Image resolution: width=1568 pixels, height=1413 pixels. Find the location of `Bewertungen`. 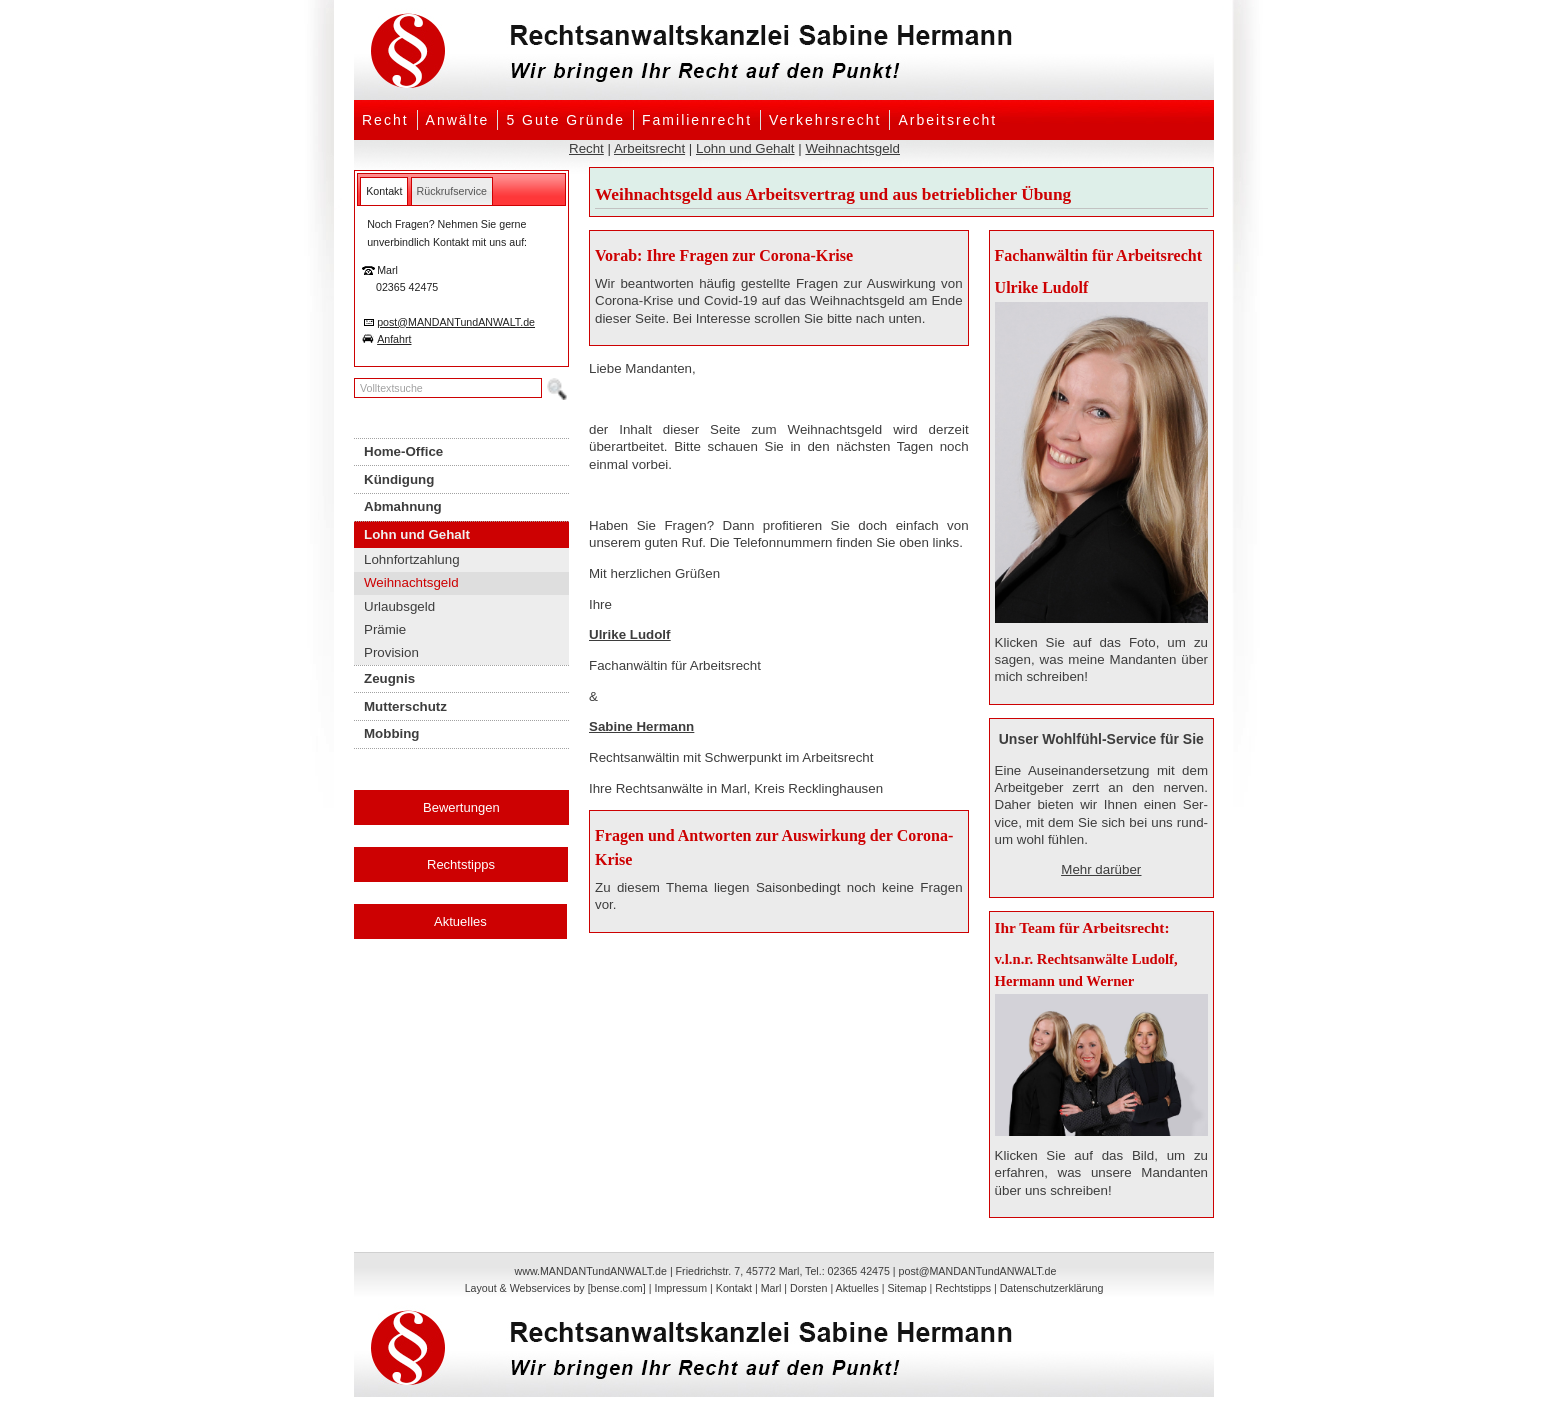

Bewertungen is located at coordinates (461, 807).